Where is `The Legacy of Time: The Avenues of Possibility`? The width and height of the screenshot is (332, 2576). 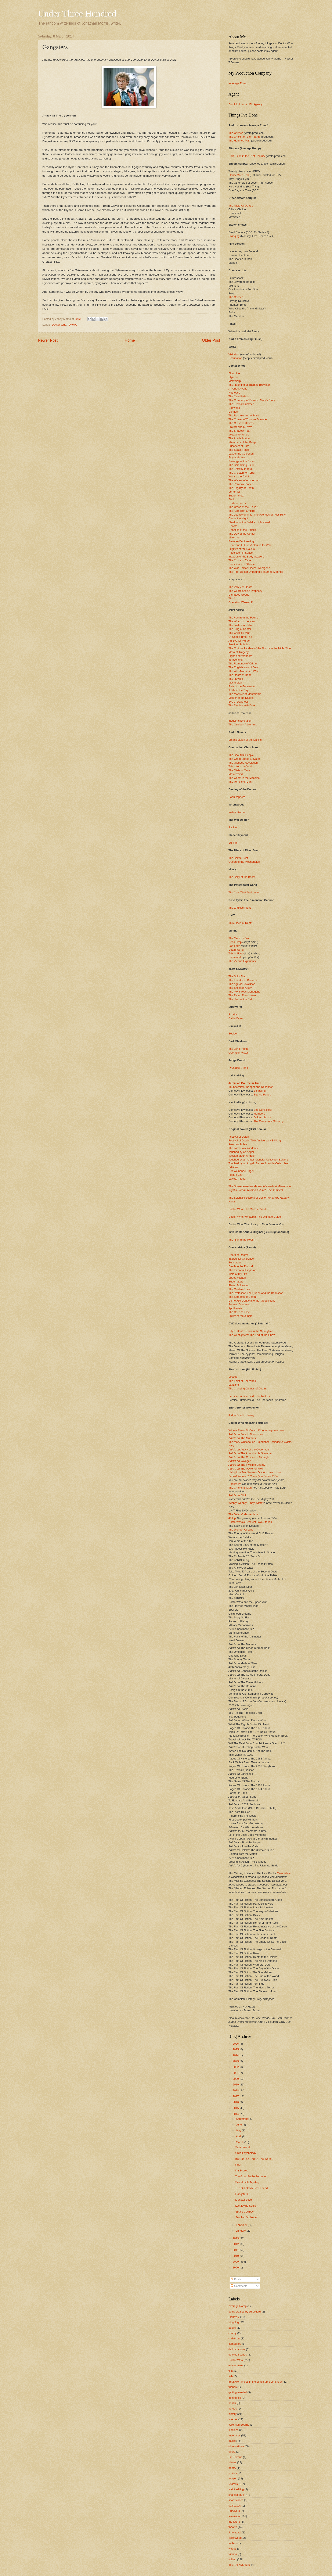 The Legacy of Time: The Avenues of Possibility is located at coordinates (257, 514).